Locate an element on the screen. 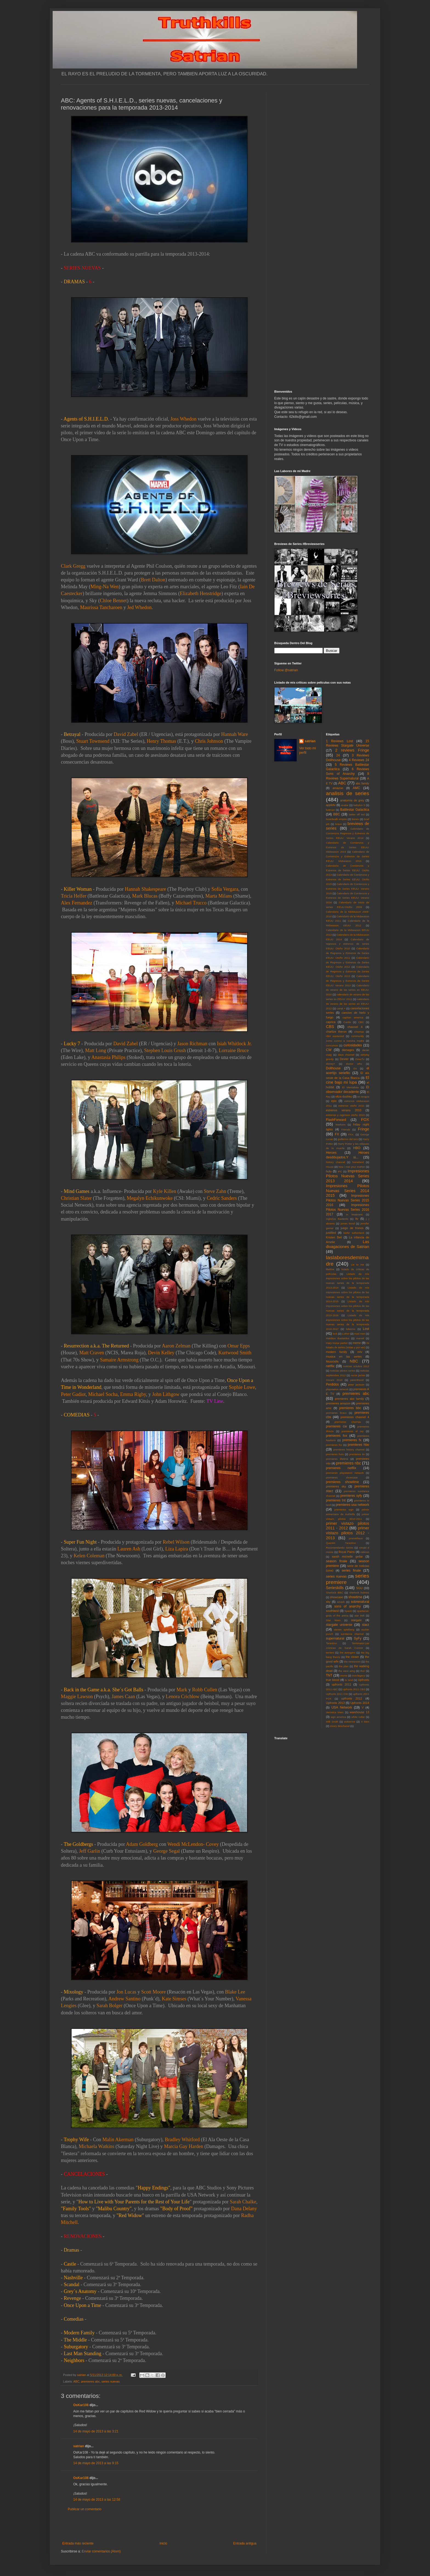 This screenshot has height=2576, width=430. X Men is located at coordinates (365, 1721).